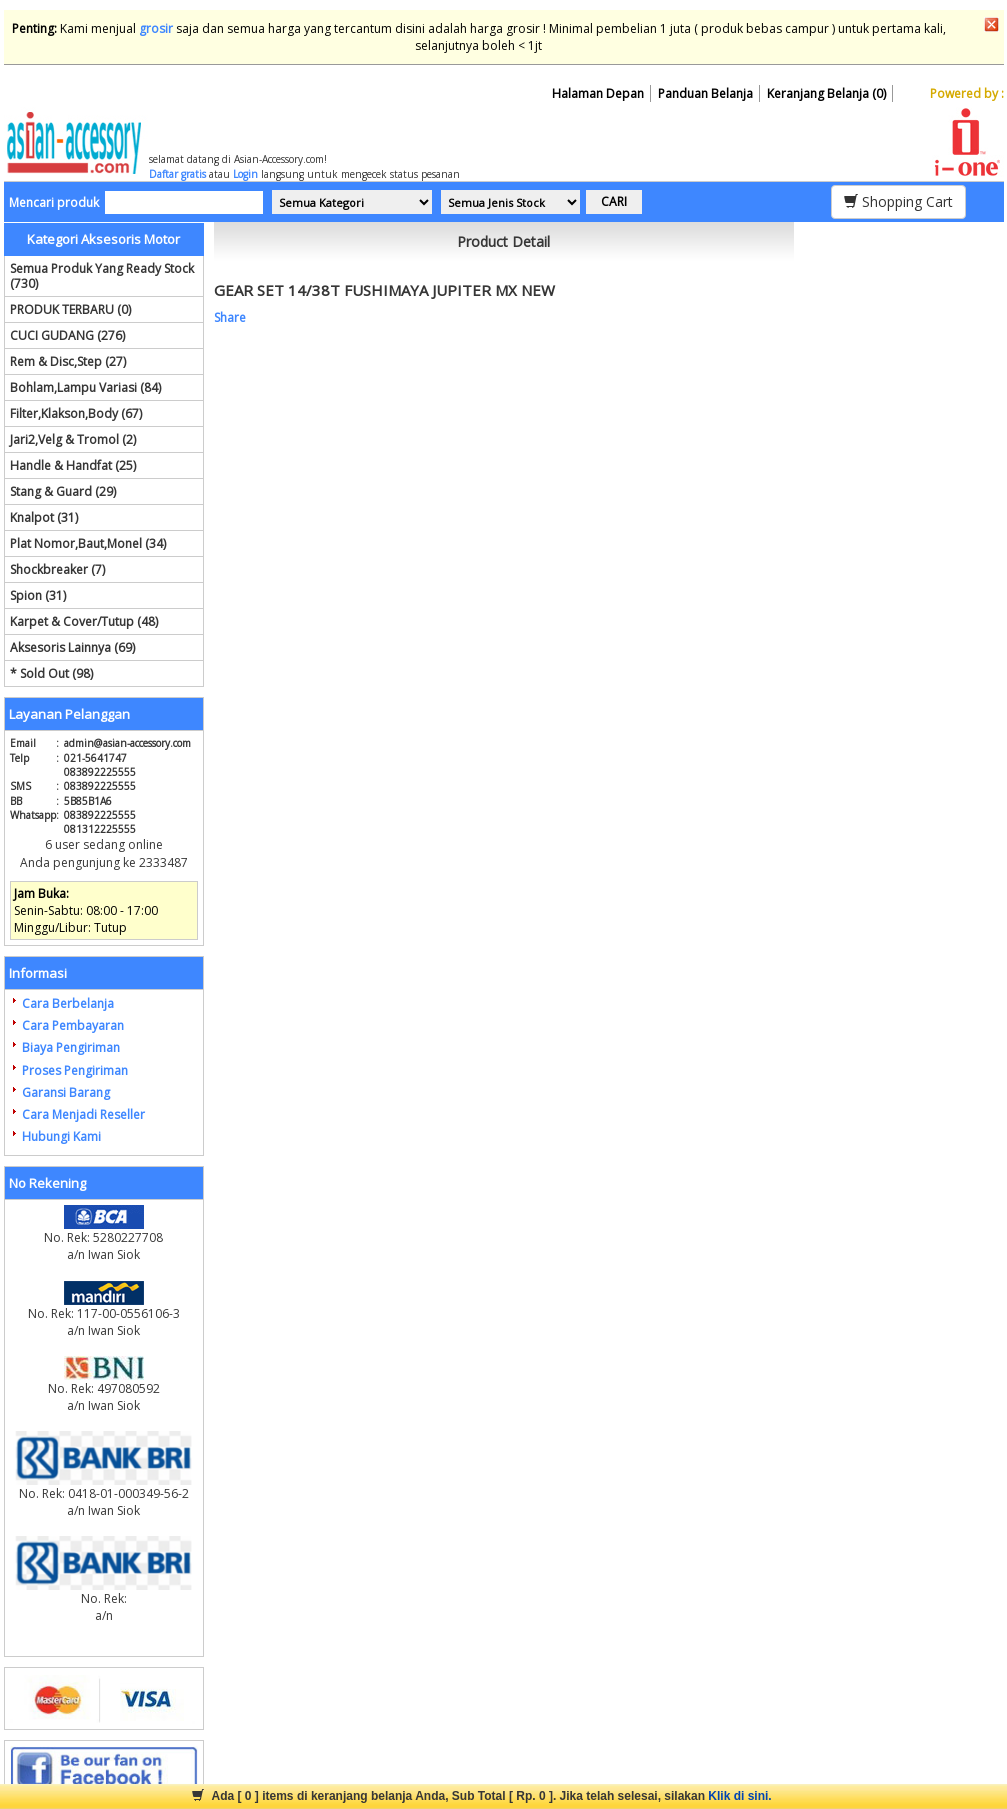  Describe the element at coordinates (51, 673) in the screenshot. I see `* Sold Out (98)` at that location.